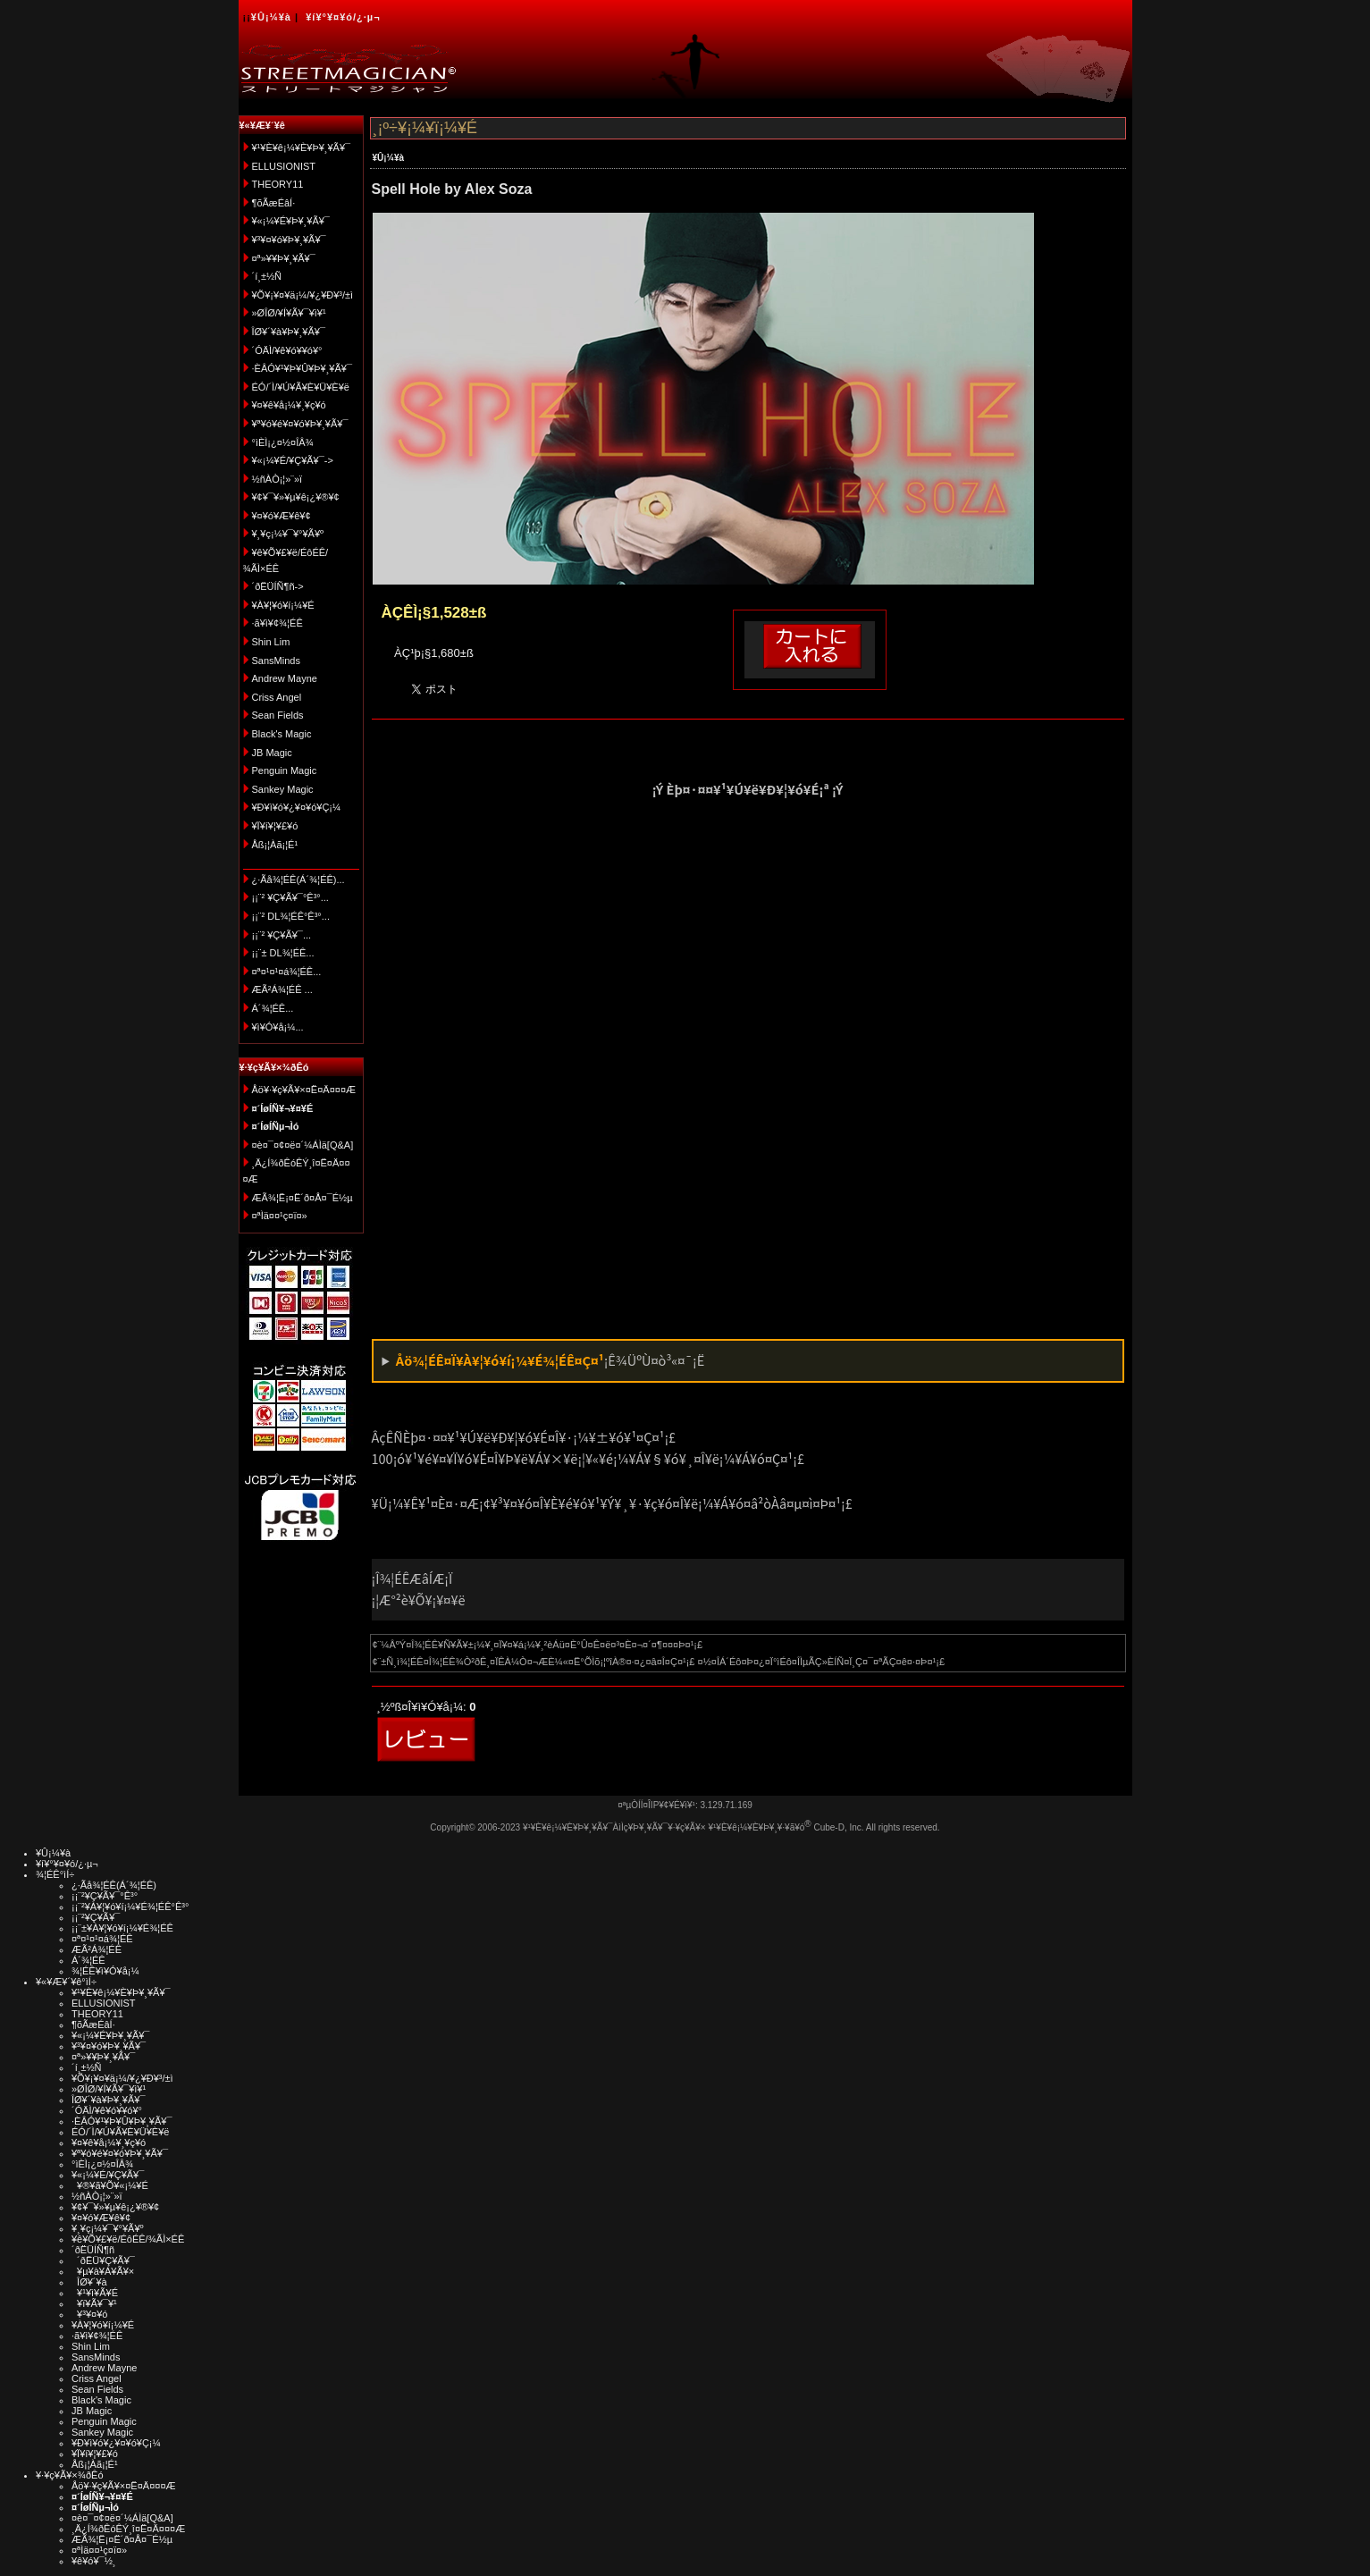 Image resolution: width=1370 pixels, height=2576 pixels. I want to click on ¥ê¥ó¥¯½¸, so click(93, 2560).